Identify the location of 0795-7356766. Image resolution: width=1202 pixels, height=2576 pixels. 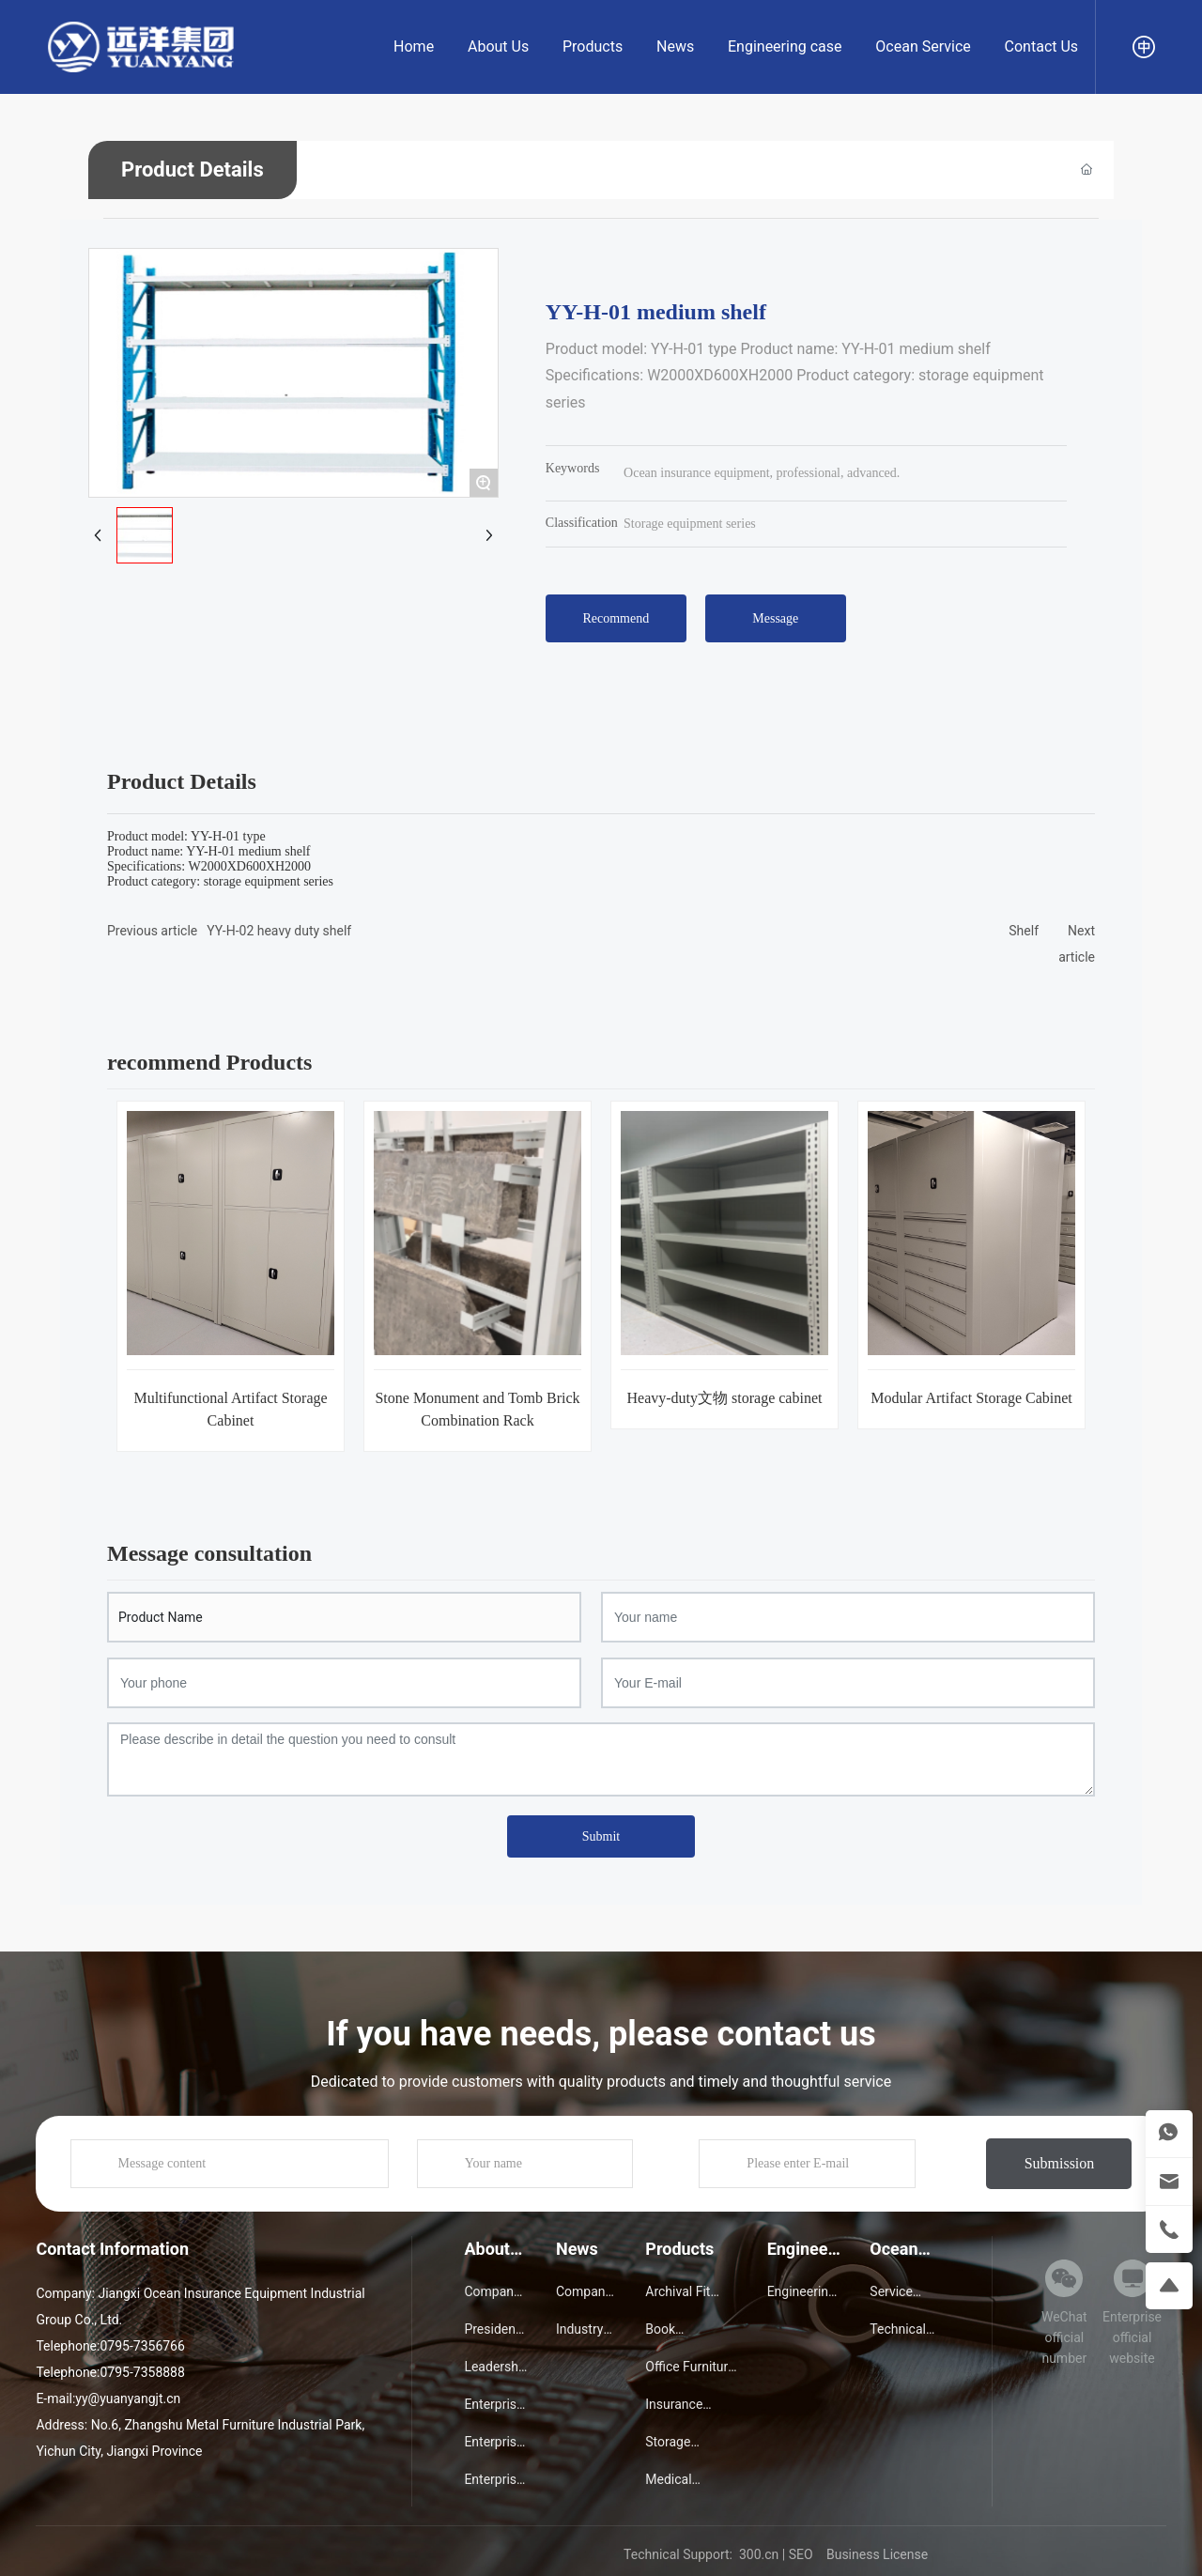
(142, 2345).